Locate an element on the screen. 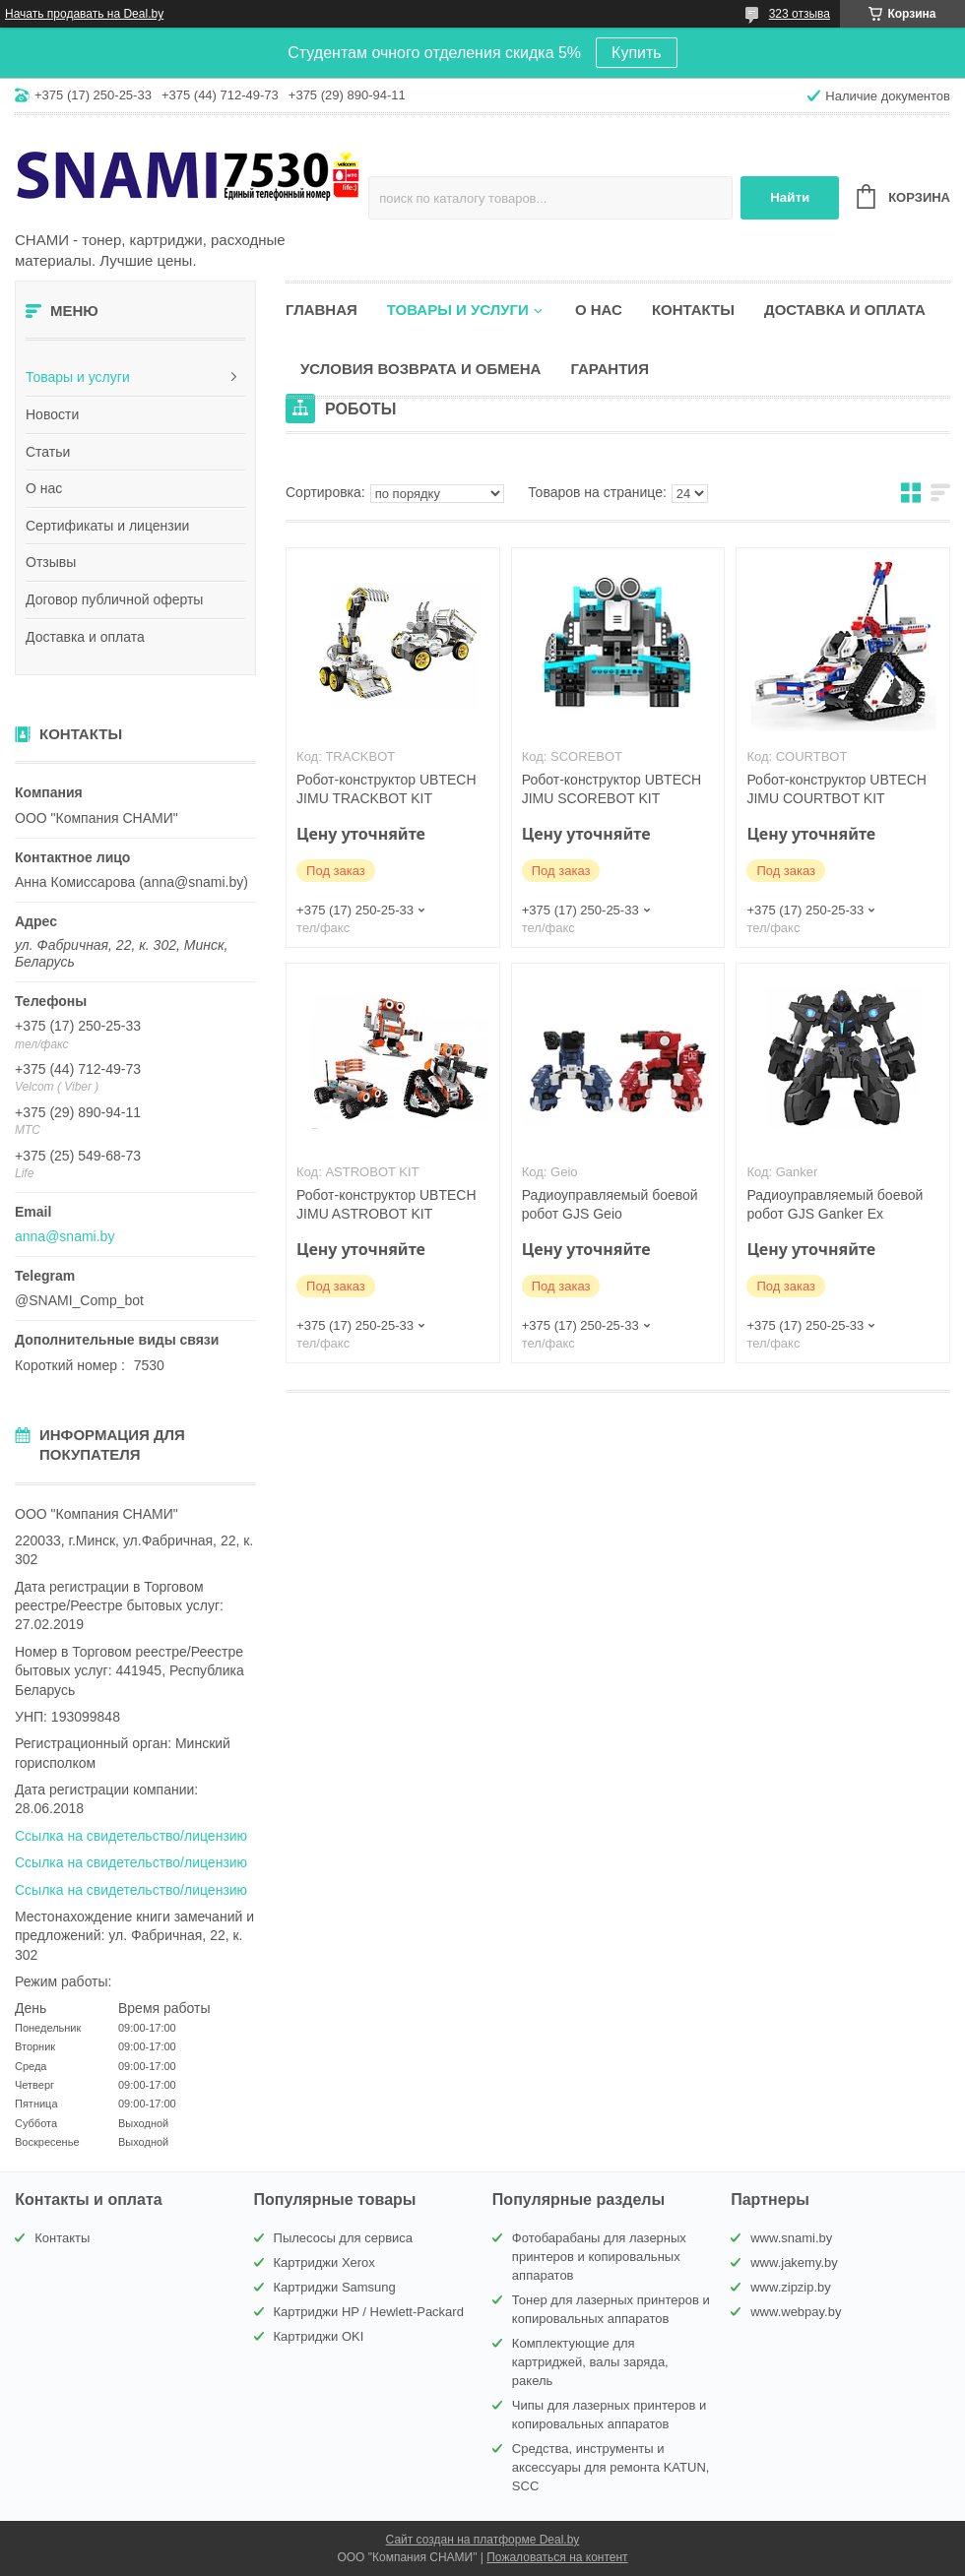  Картриджи OKI is located at coordinates (319, 2336).